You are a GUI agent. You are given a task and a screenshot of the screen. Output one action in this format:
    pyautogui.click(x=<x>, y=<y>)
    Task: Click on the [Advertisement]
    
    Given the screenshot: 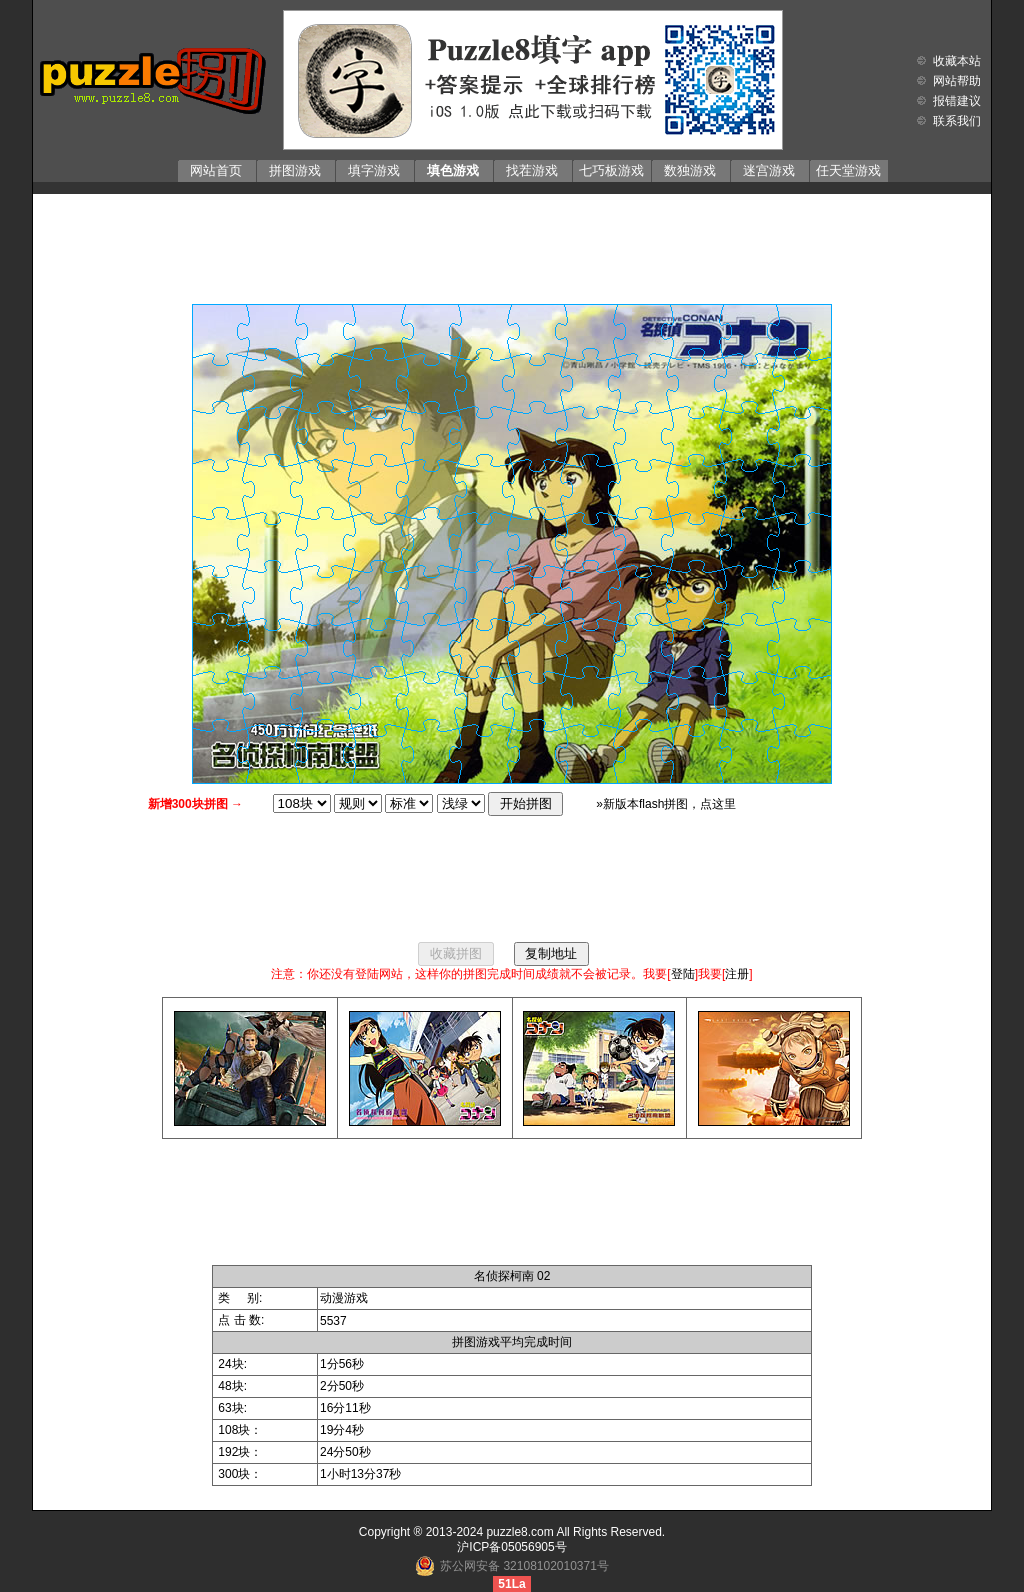 What is the action you would take?
    pyautogui.click(x=512, y=244)
    